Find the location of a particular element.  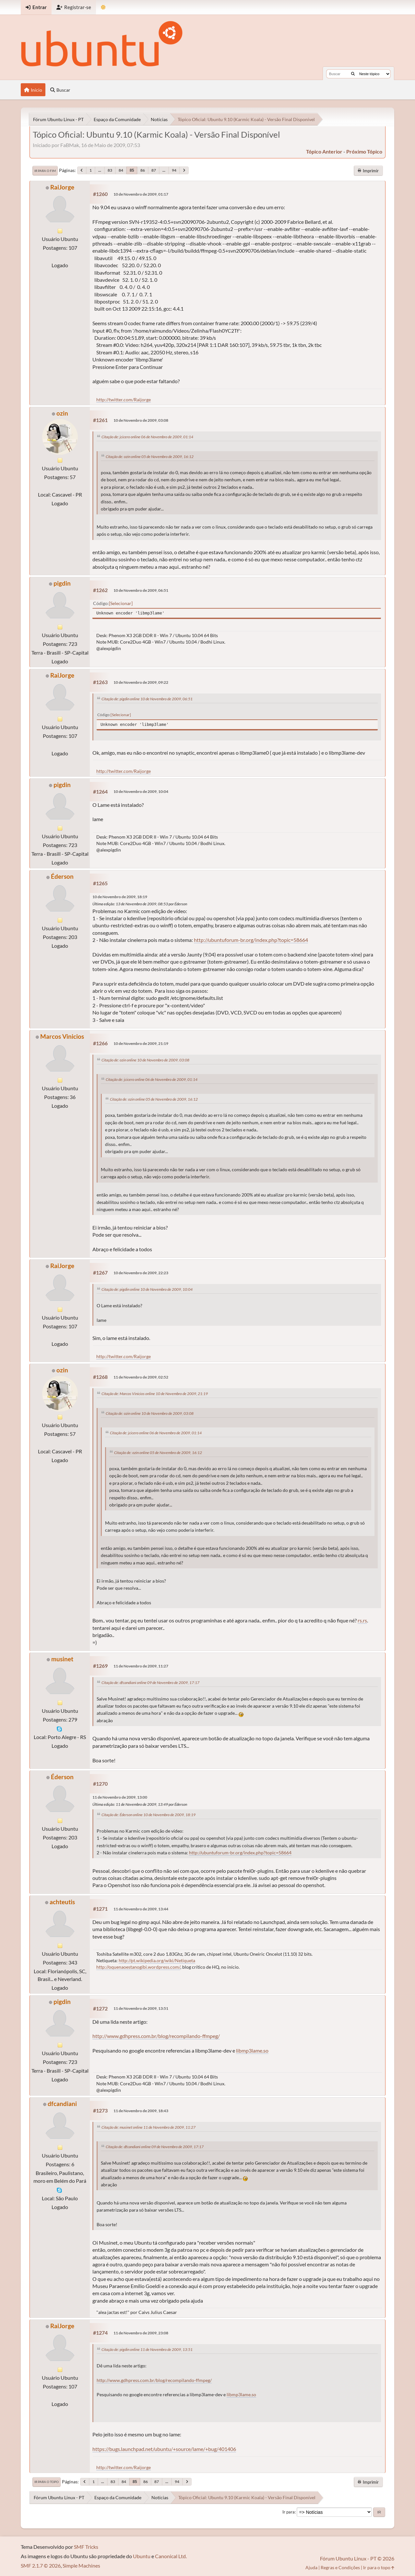

11 de Novembro de 2009, 13:44 is located at coordinates (140, 1909).